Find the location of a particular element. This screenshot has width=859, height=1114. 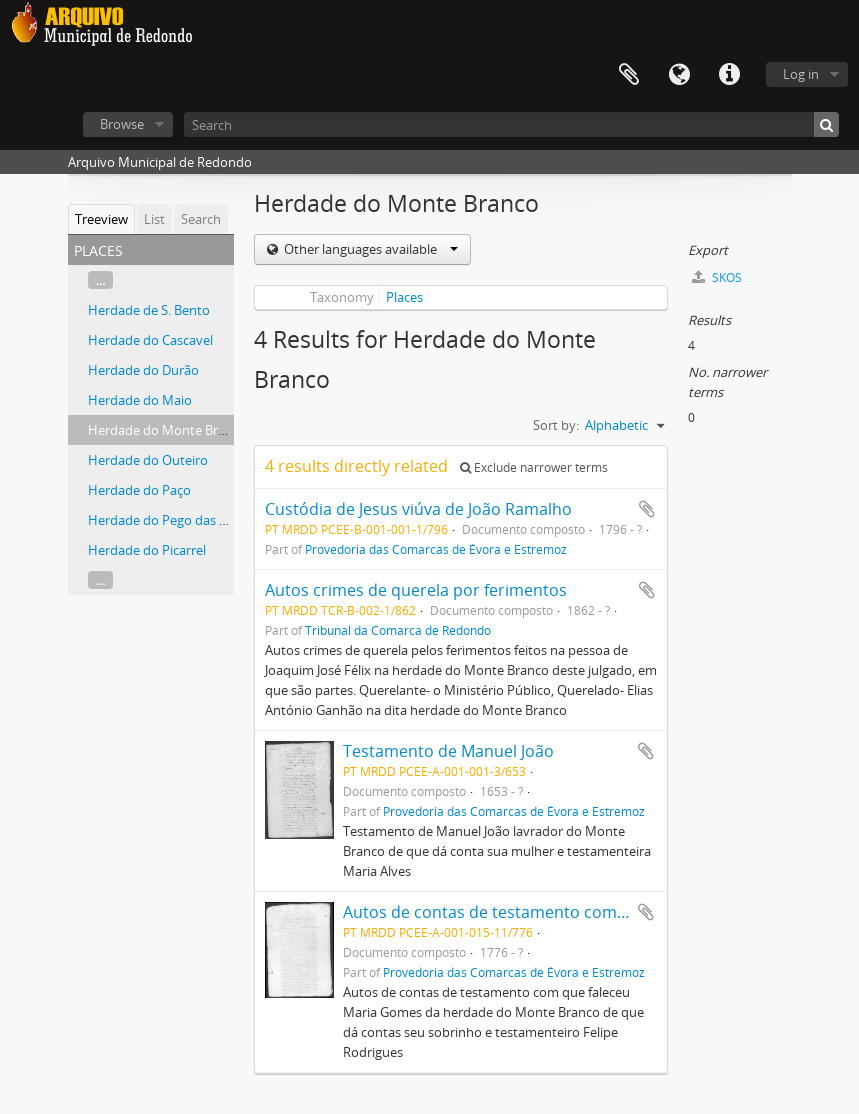

Other languages available is located at coordinates (369, 249).